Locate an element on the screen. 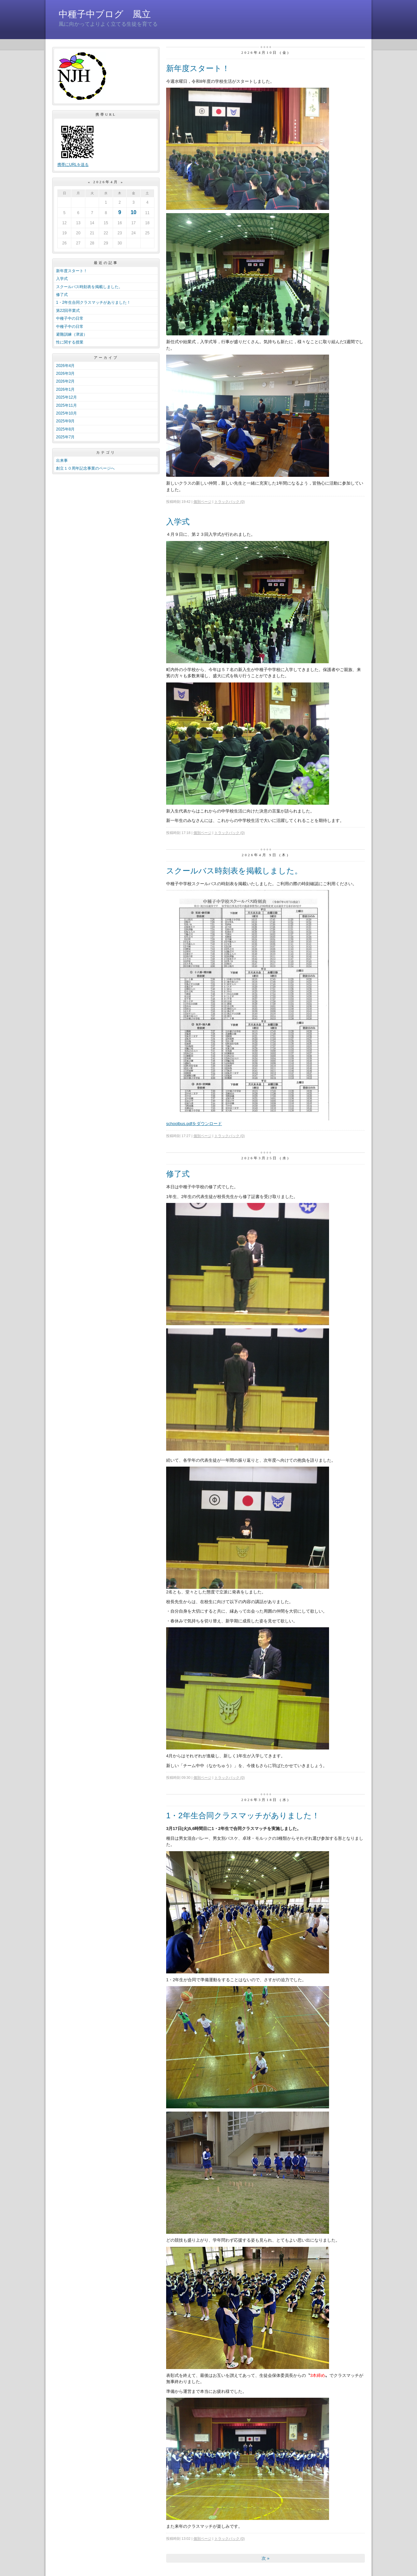 This screenshot has width=417, height=2576. 創立１０周年記念事業のページへ is located at coordinates (85, 468).